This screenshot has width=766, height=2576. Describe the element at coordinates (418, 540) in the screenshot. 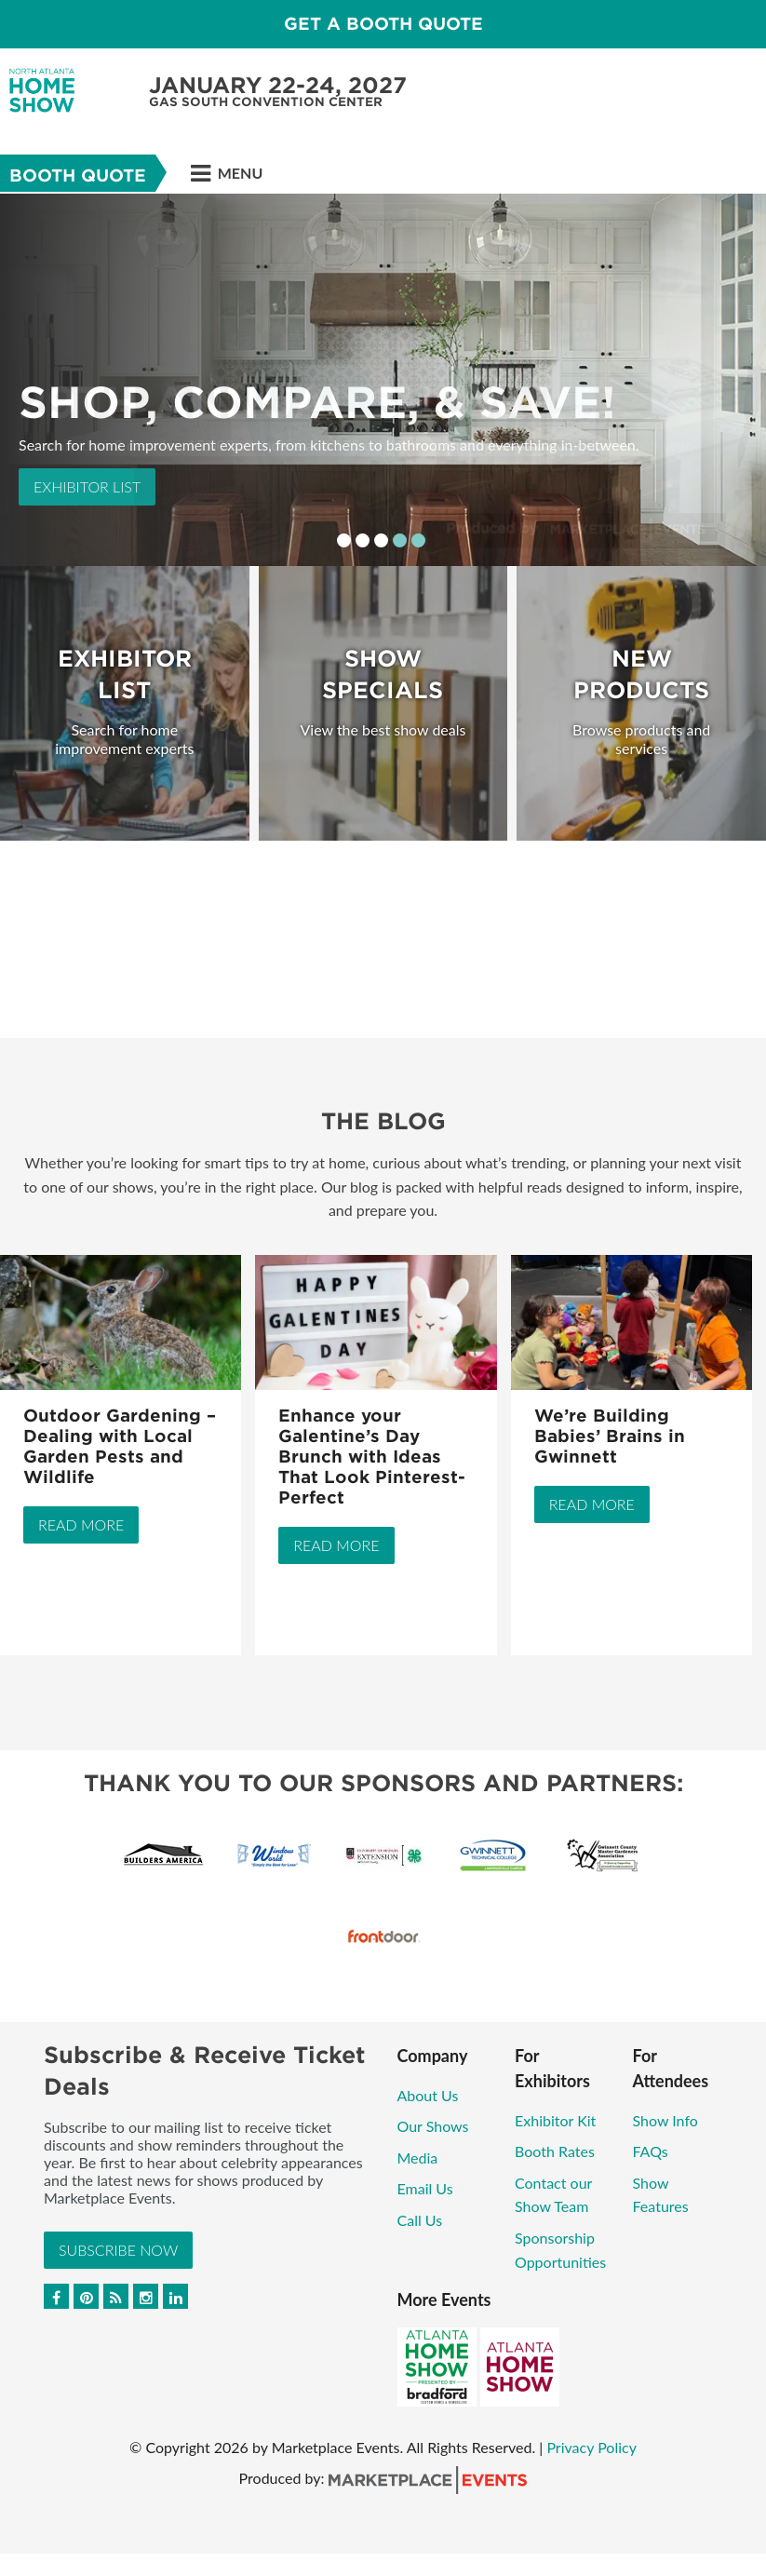

I see `5 [button]` at that location.